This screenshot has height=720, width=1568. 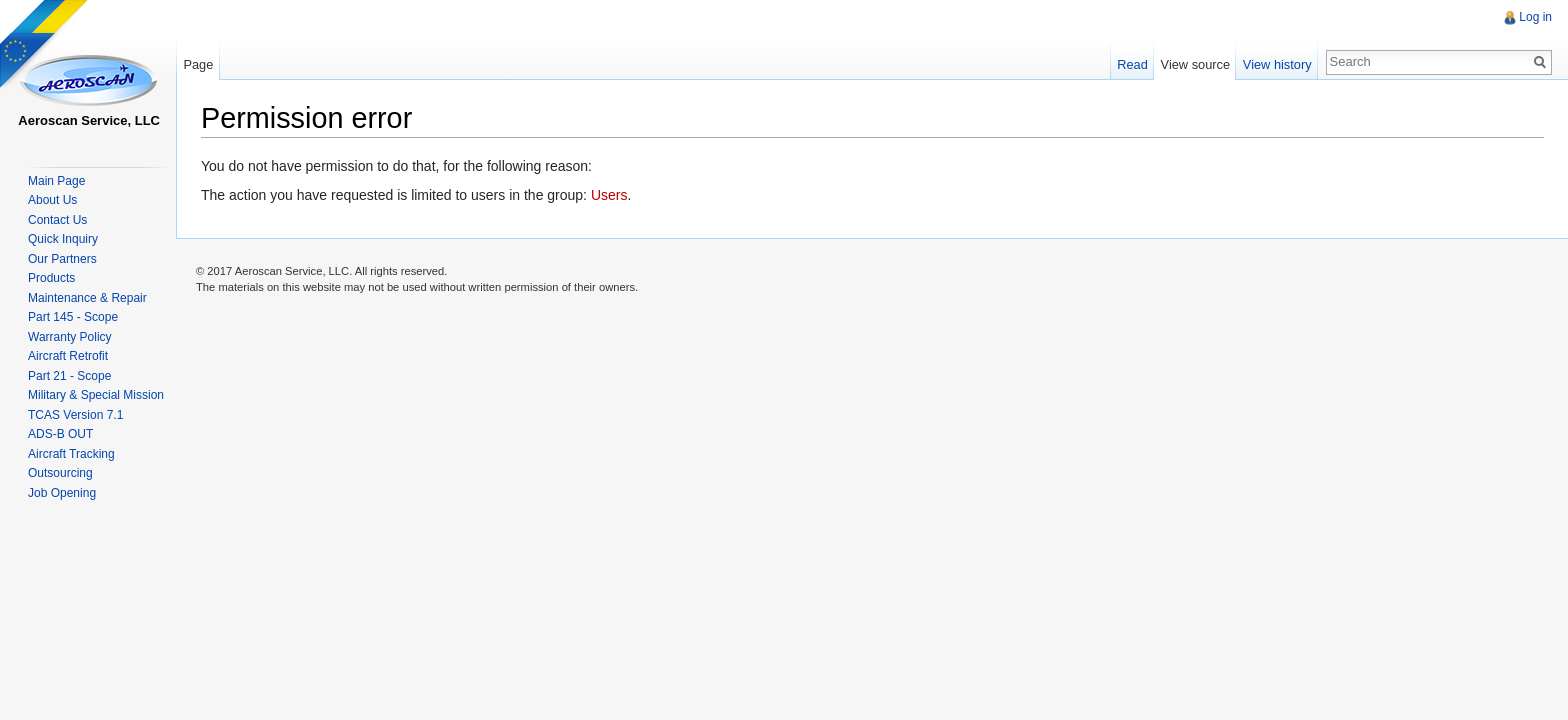 What do you see at coordinates (87, 298) in the screenshot?
I see `Maintenance & Repair` at bounding box center [87, 298].